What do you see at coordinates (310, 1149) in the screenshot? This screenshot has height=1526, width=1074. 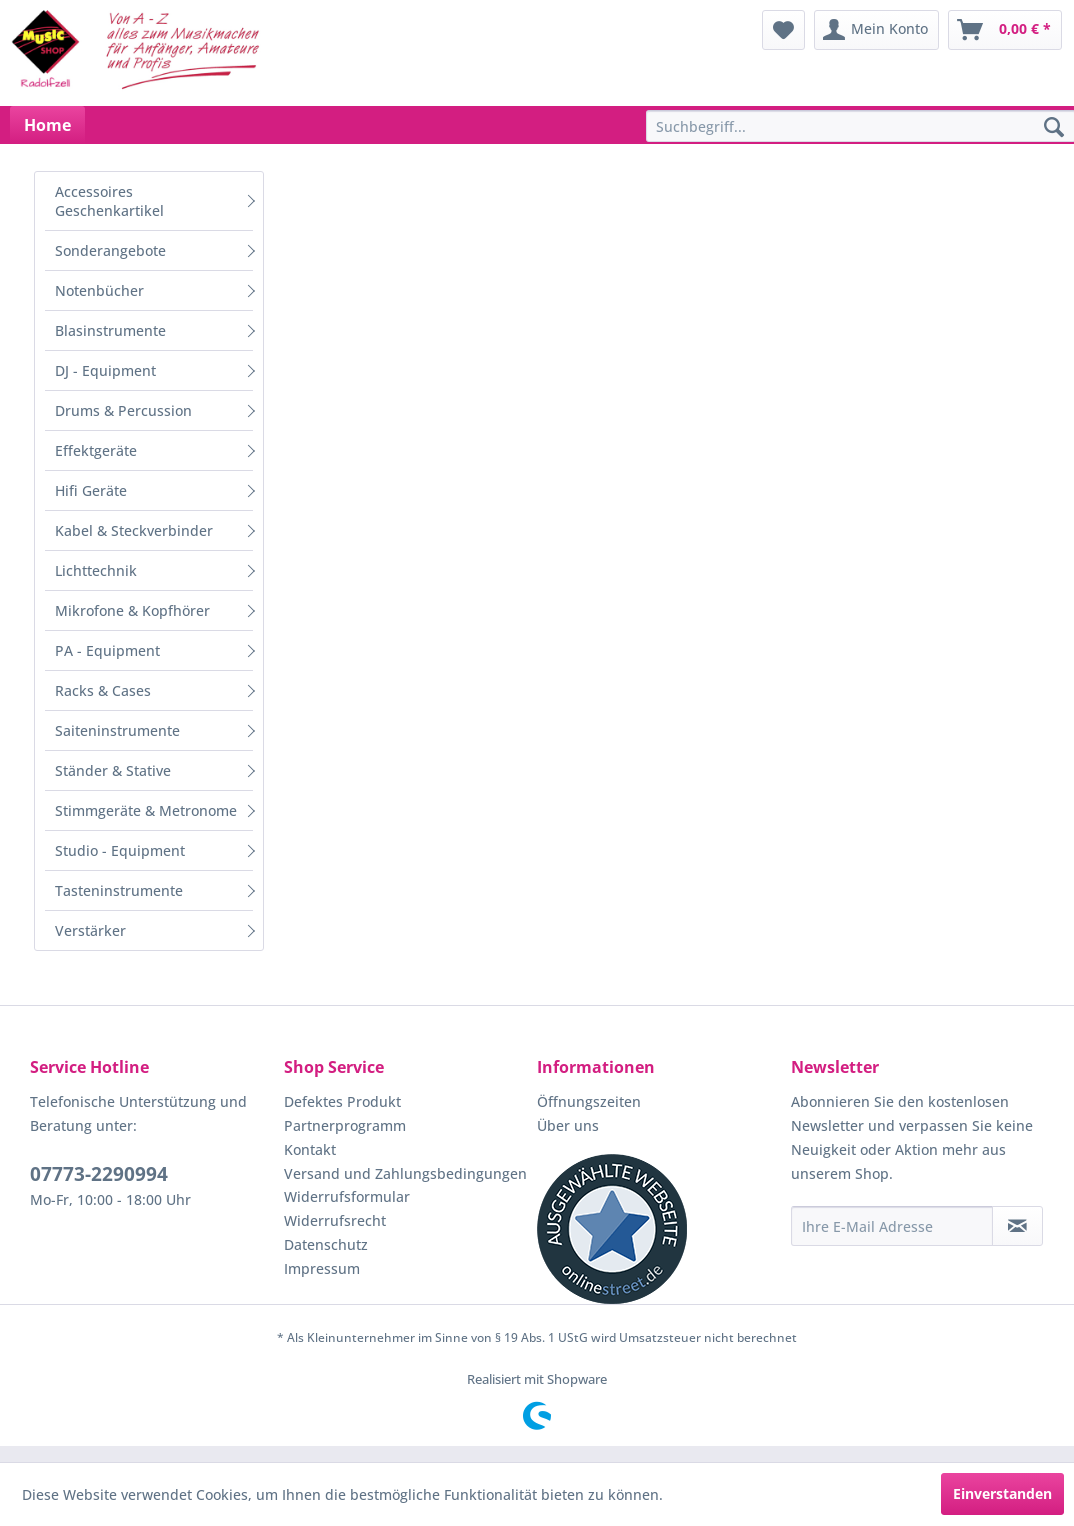 I see `Kontakt` at bounding box center [310, 1149].